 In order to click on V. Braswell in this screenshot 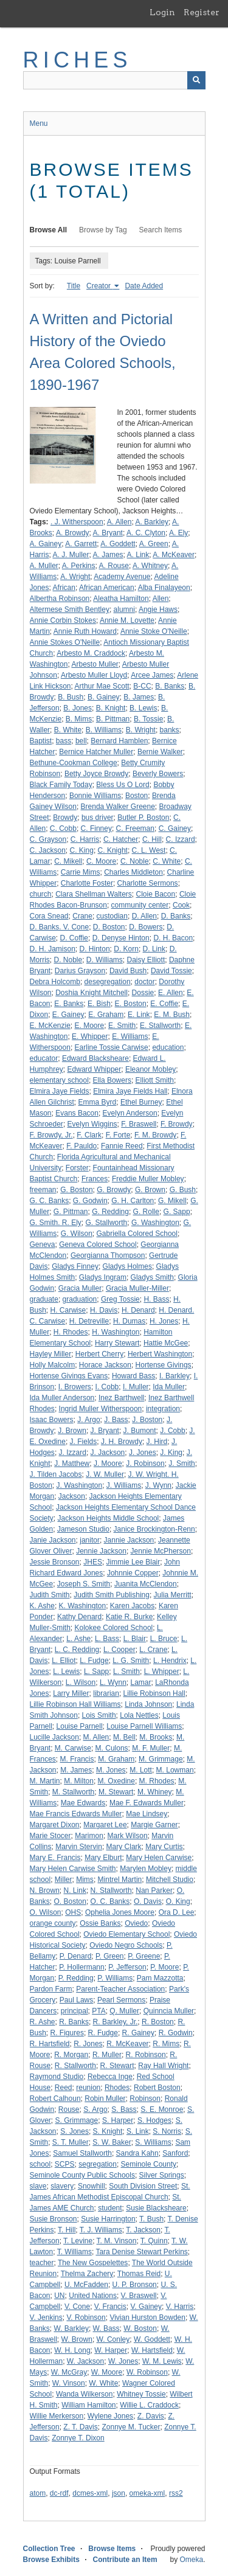, I will do `click(139, 2295)`.